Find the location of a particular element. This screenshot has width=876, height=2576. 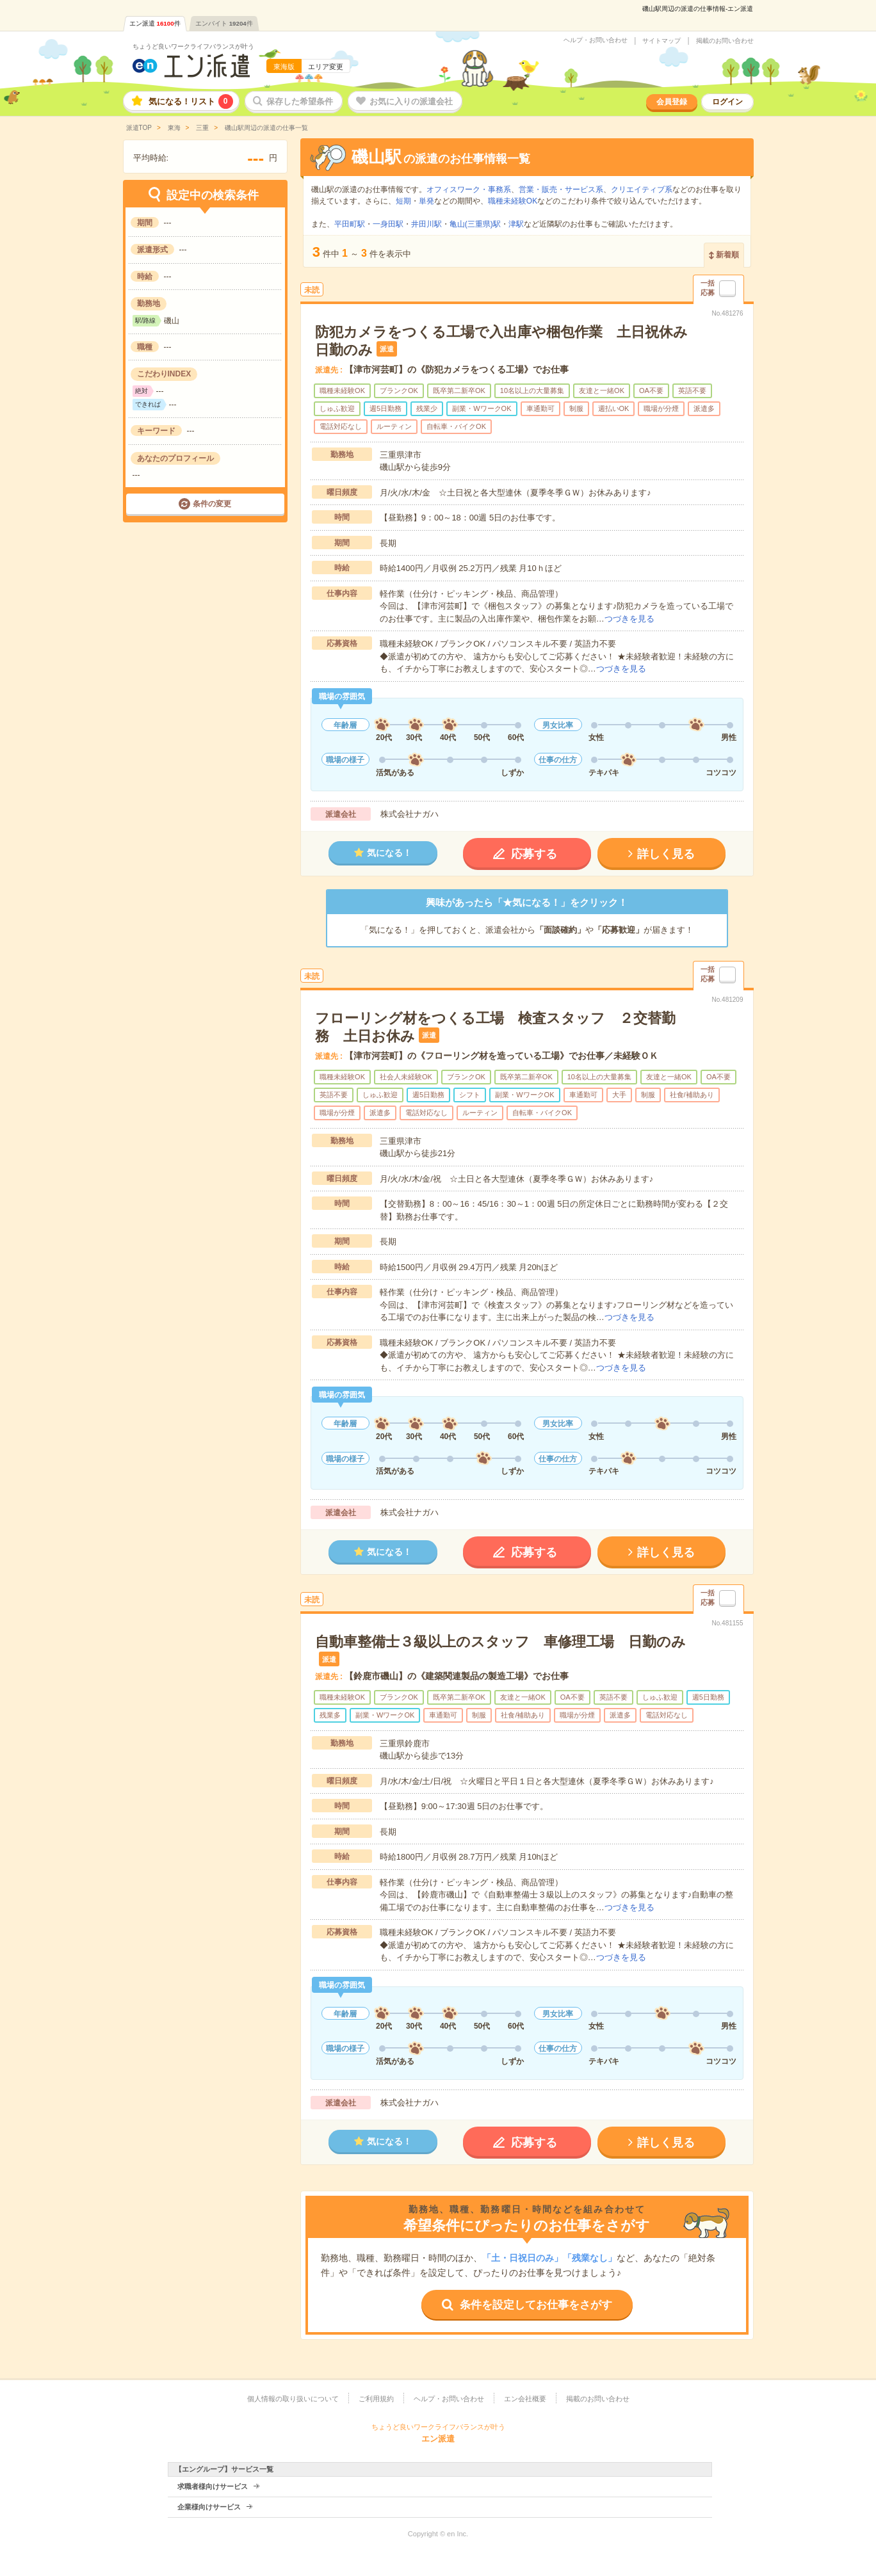

気になる！リスト is located at coordinates (191, 101).